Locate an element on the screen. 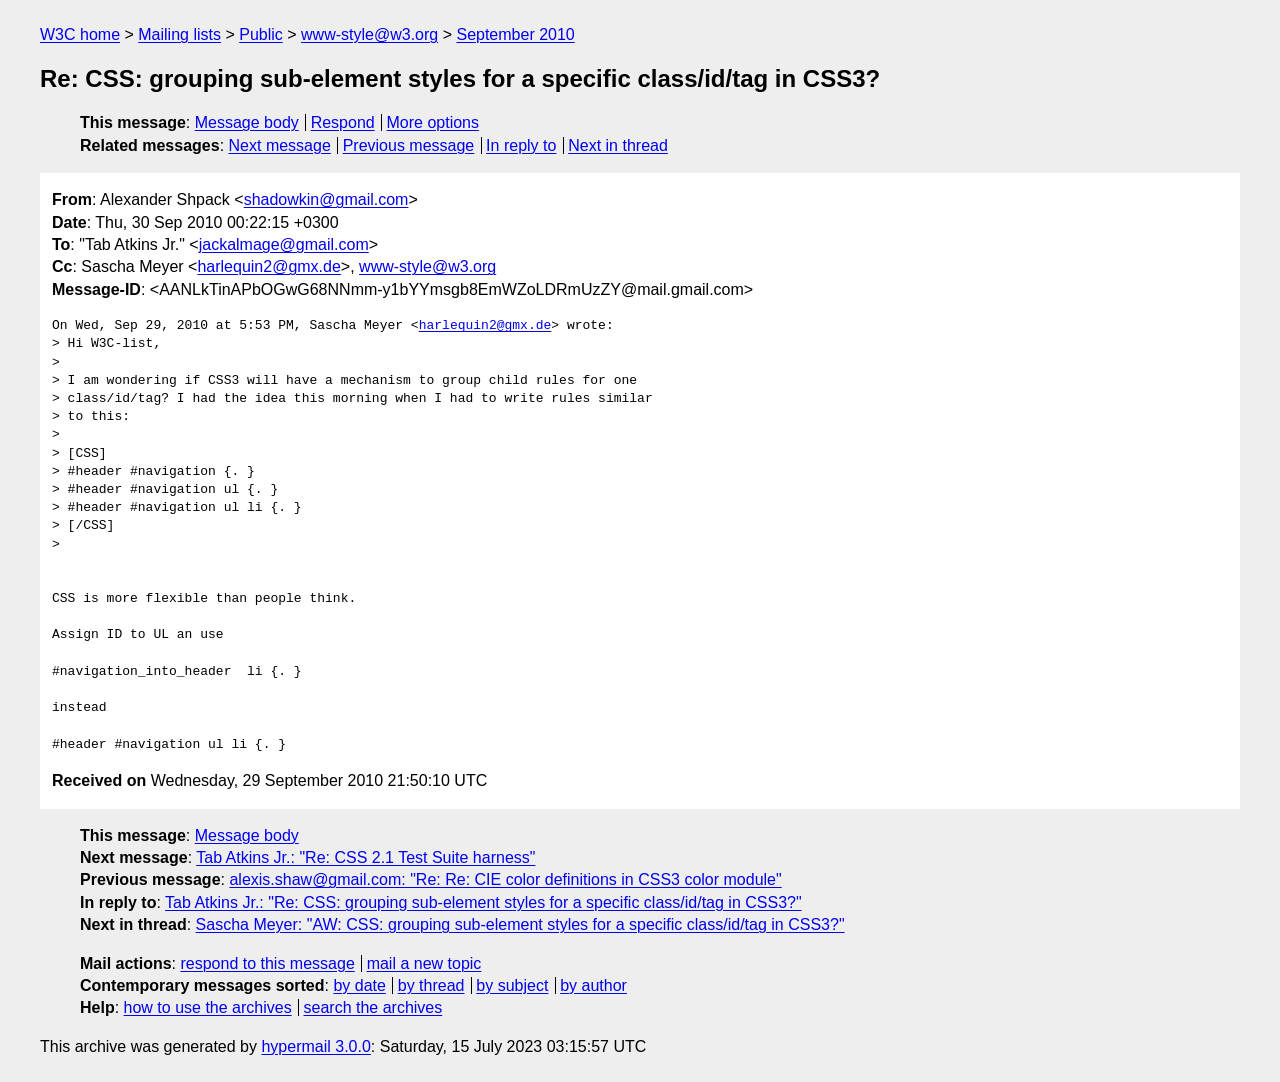 This screenshot has height=1082, width=1280. September 2010 is located at coordinates (515, 34).